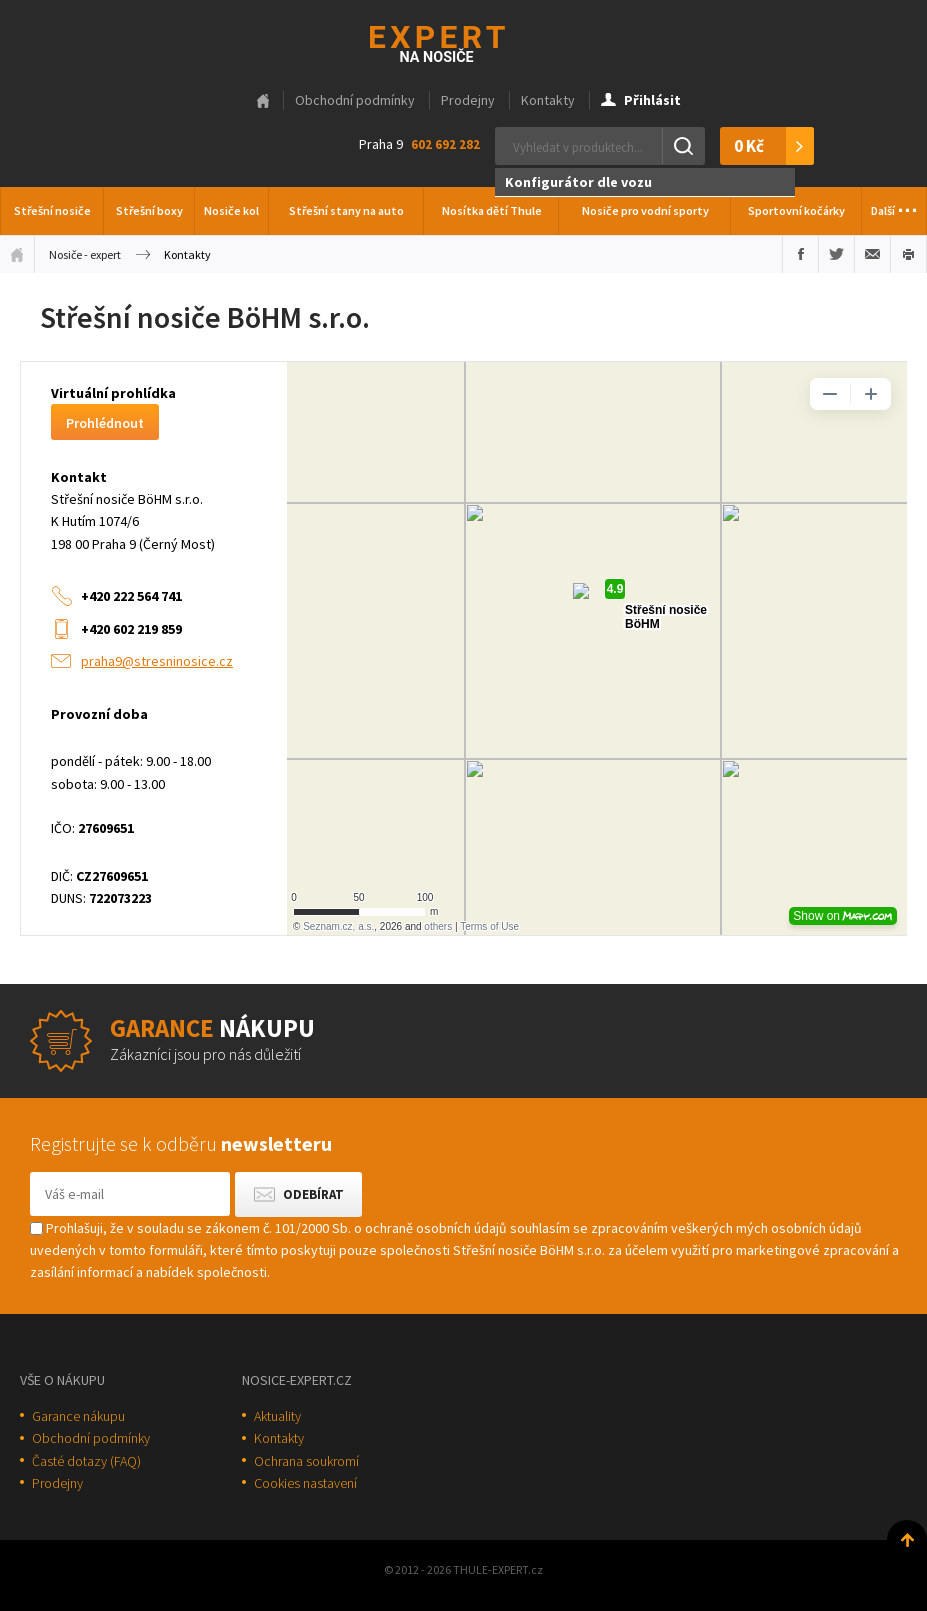 The width and height of the screenshot is (927, 1611). What do you see at coordinates (463, 41) in the screenshot?
I see `Thule-Expert.cz - VÁŠ SPECIALISTA NA NOSIČE` at bounding box center [463, 41].